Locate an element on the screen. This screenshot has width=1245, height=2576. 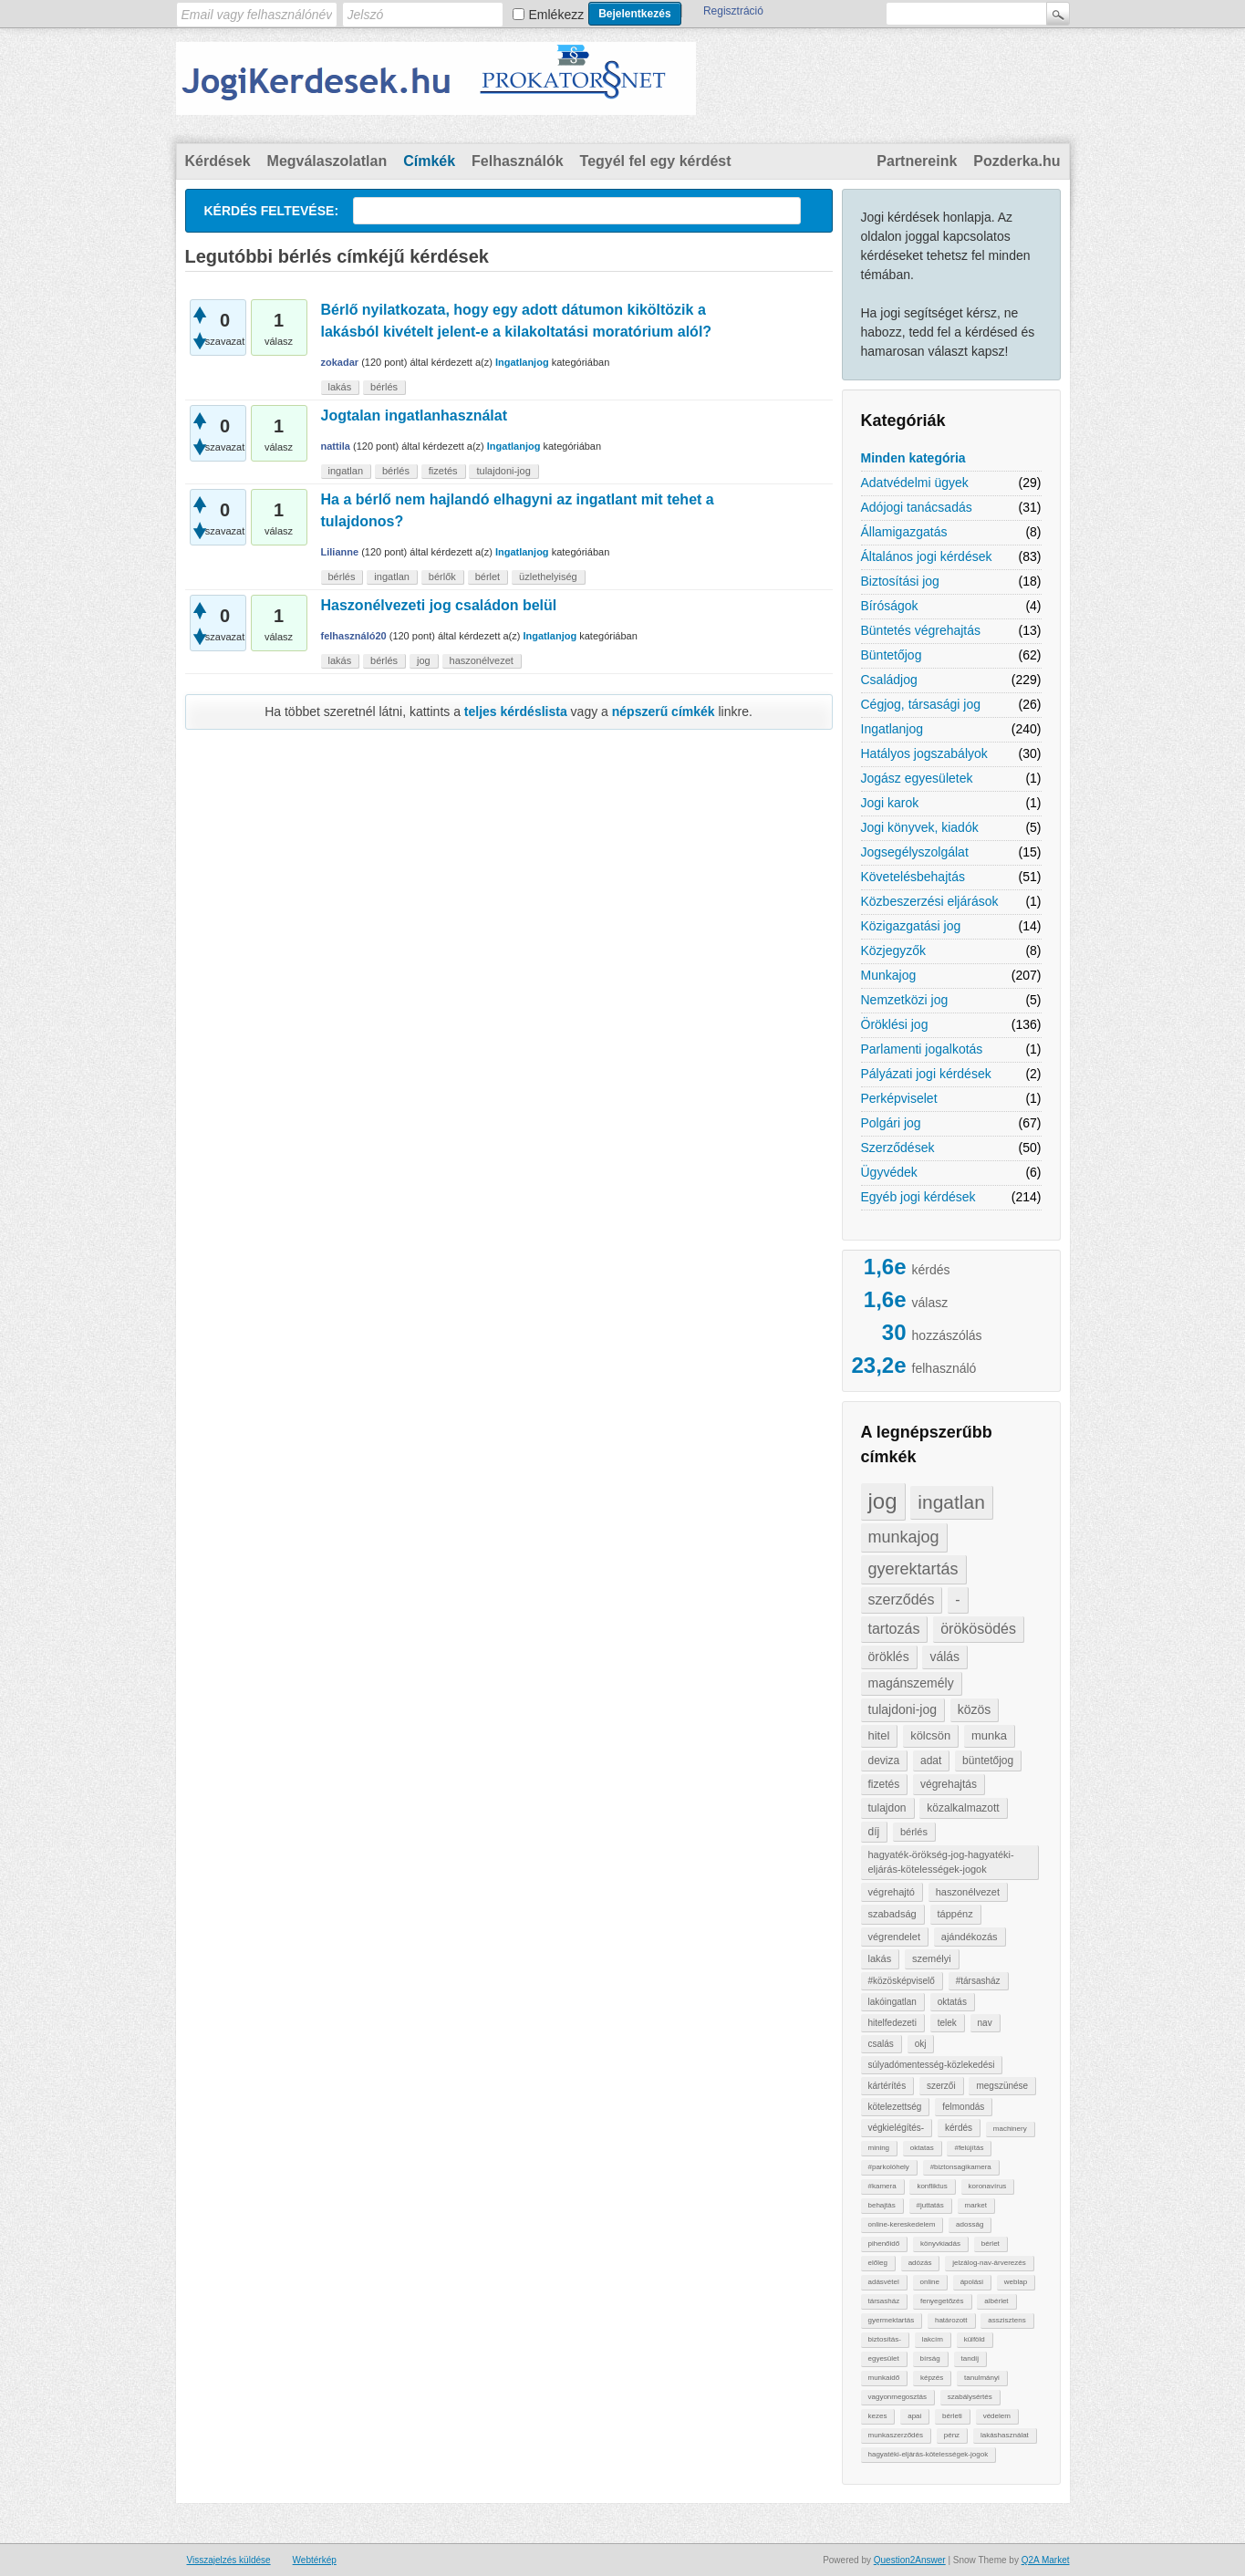
szerződés is located at coordinates (901, 1599).